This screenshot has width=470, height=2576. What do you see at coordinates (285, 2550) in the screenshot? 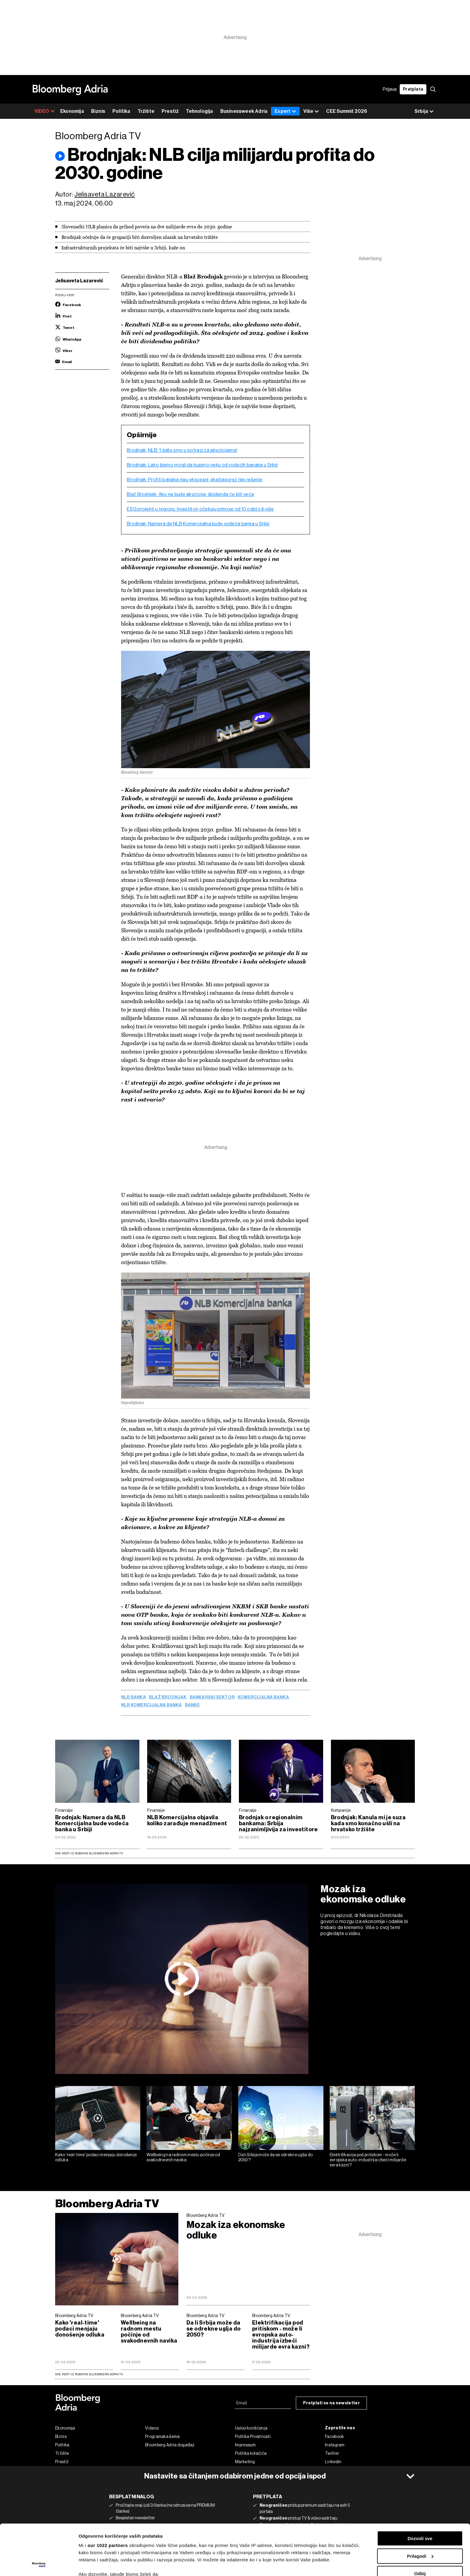
I see `odeljku sa detaljima` at bounding box center [285, 2550].